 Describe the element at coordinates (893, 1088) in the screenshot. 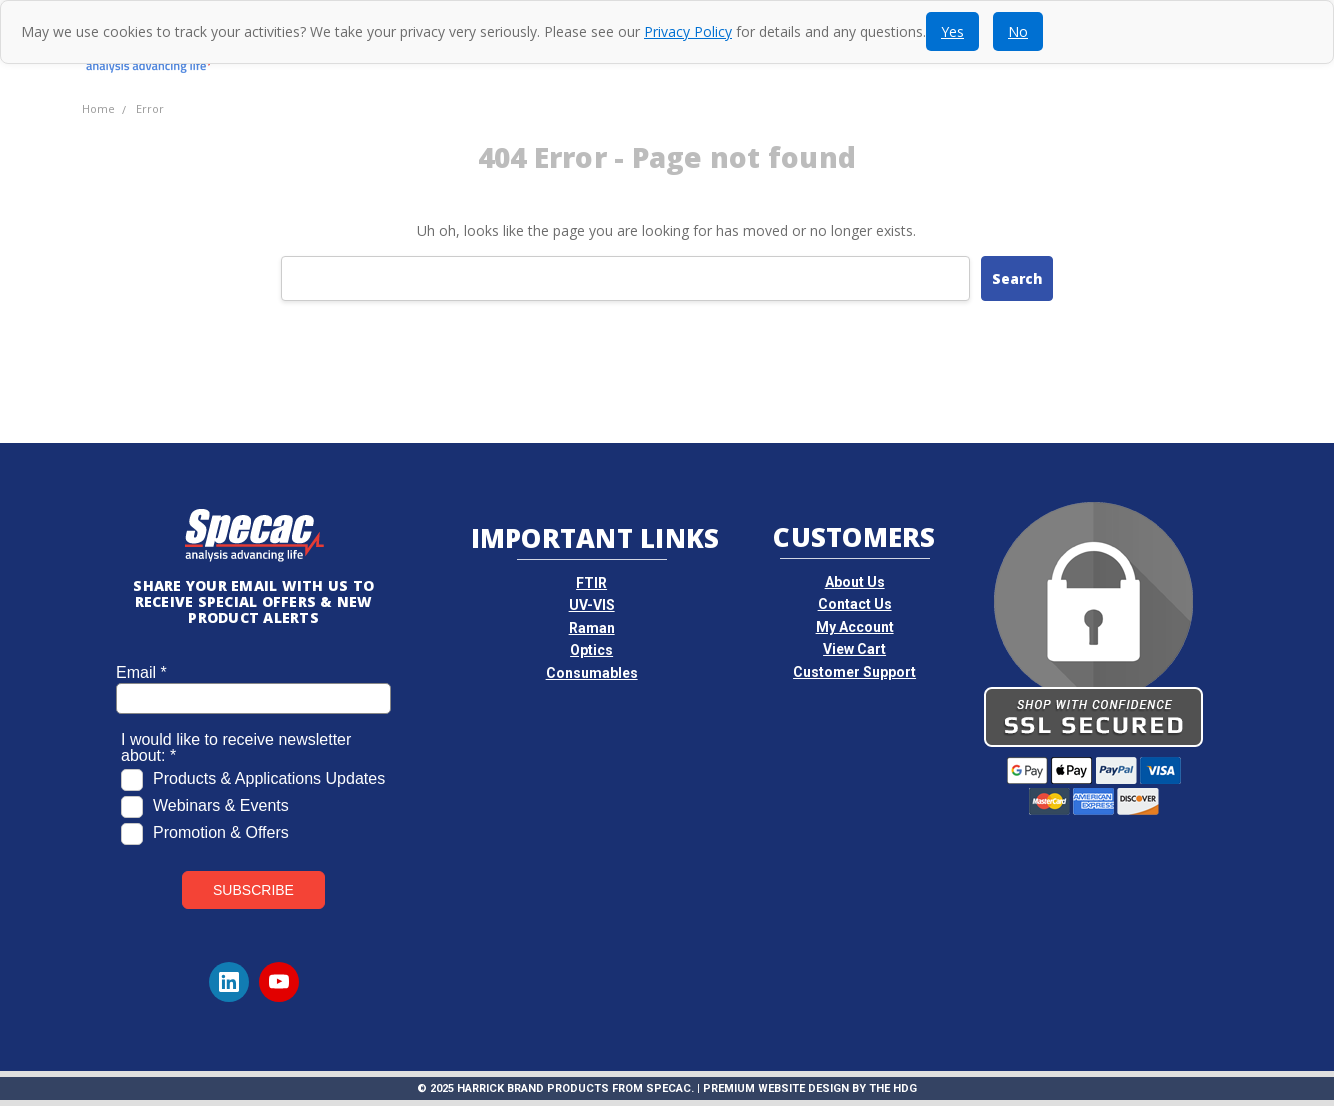

I see `The HDG` at that location.